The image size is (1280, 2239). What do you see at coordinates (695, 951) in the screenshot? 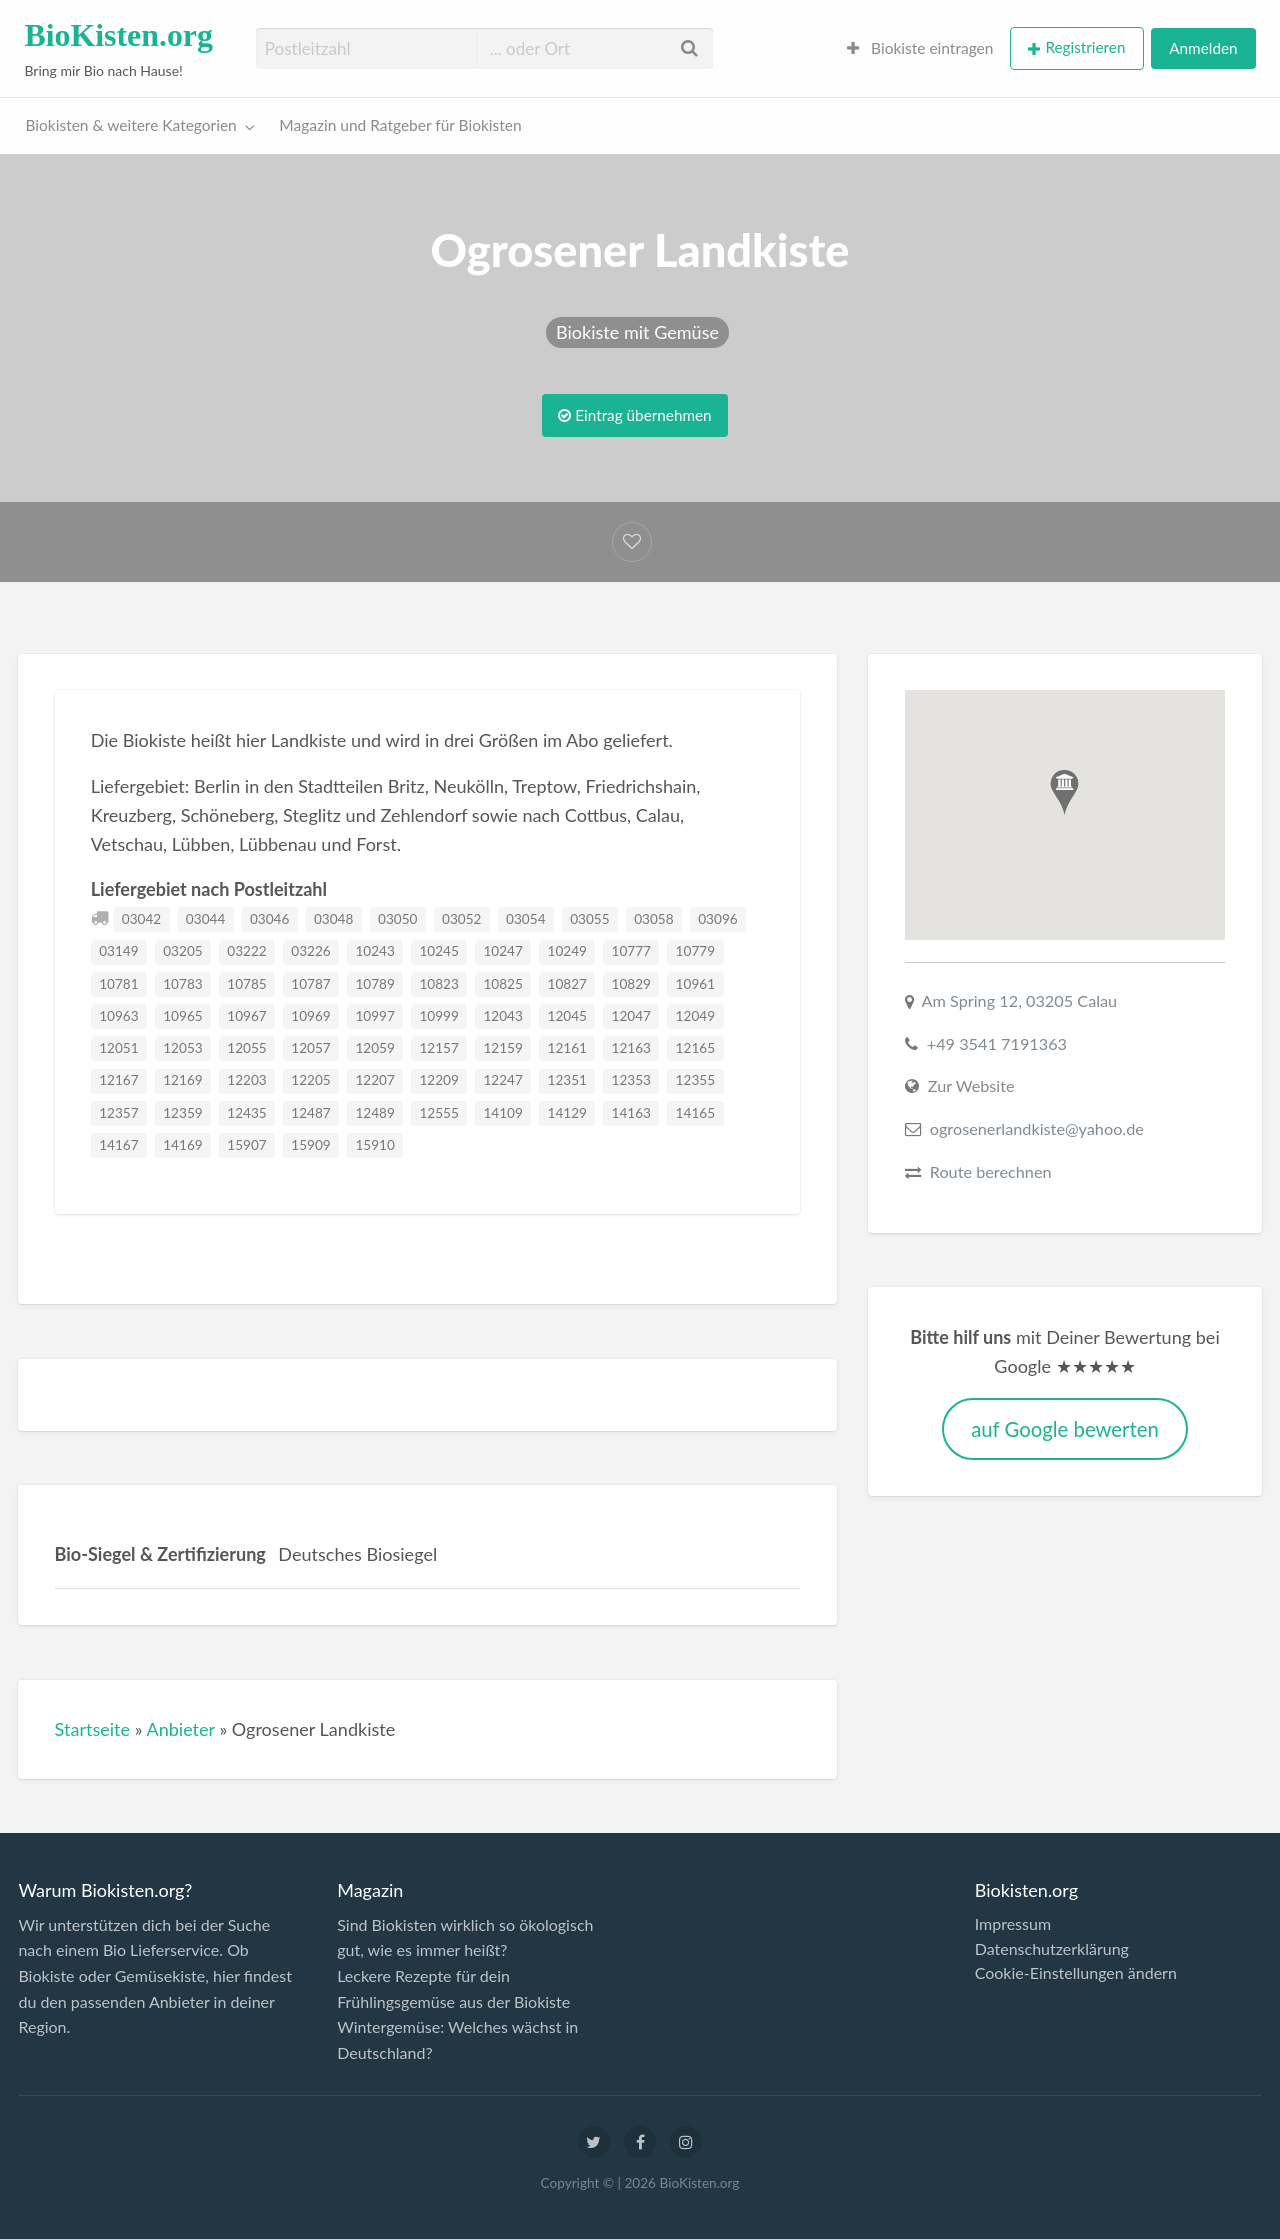
I see `10779` at bounding box center [695, 951].